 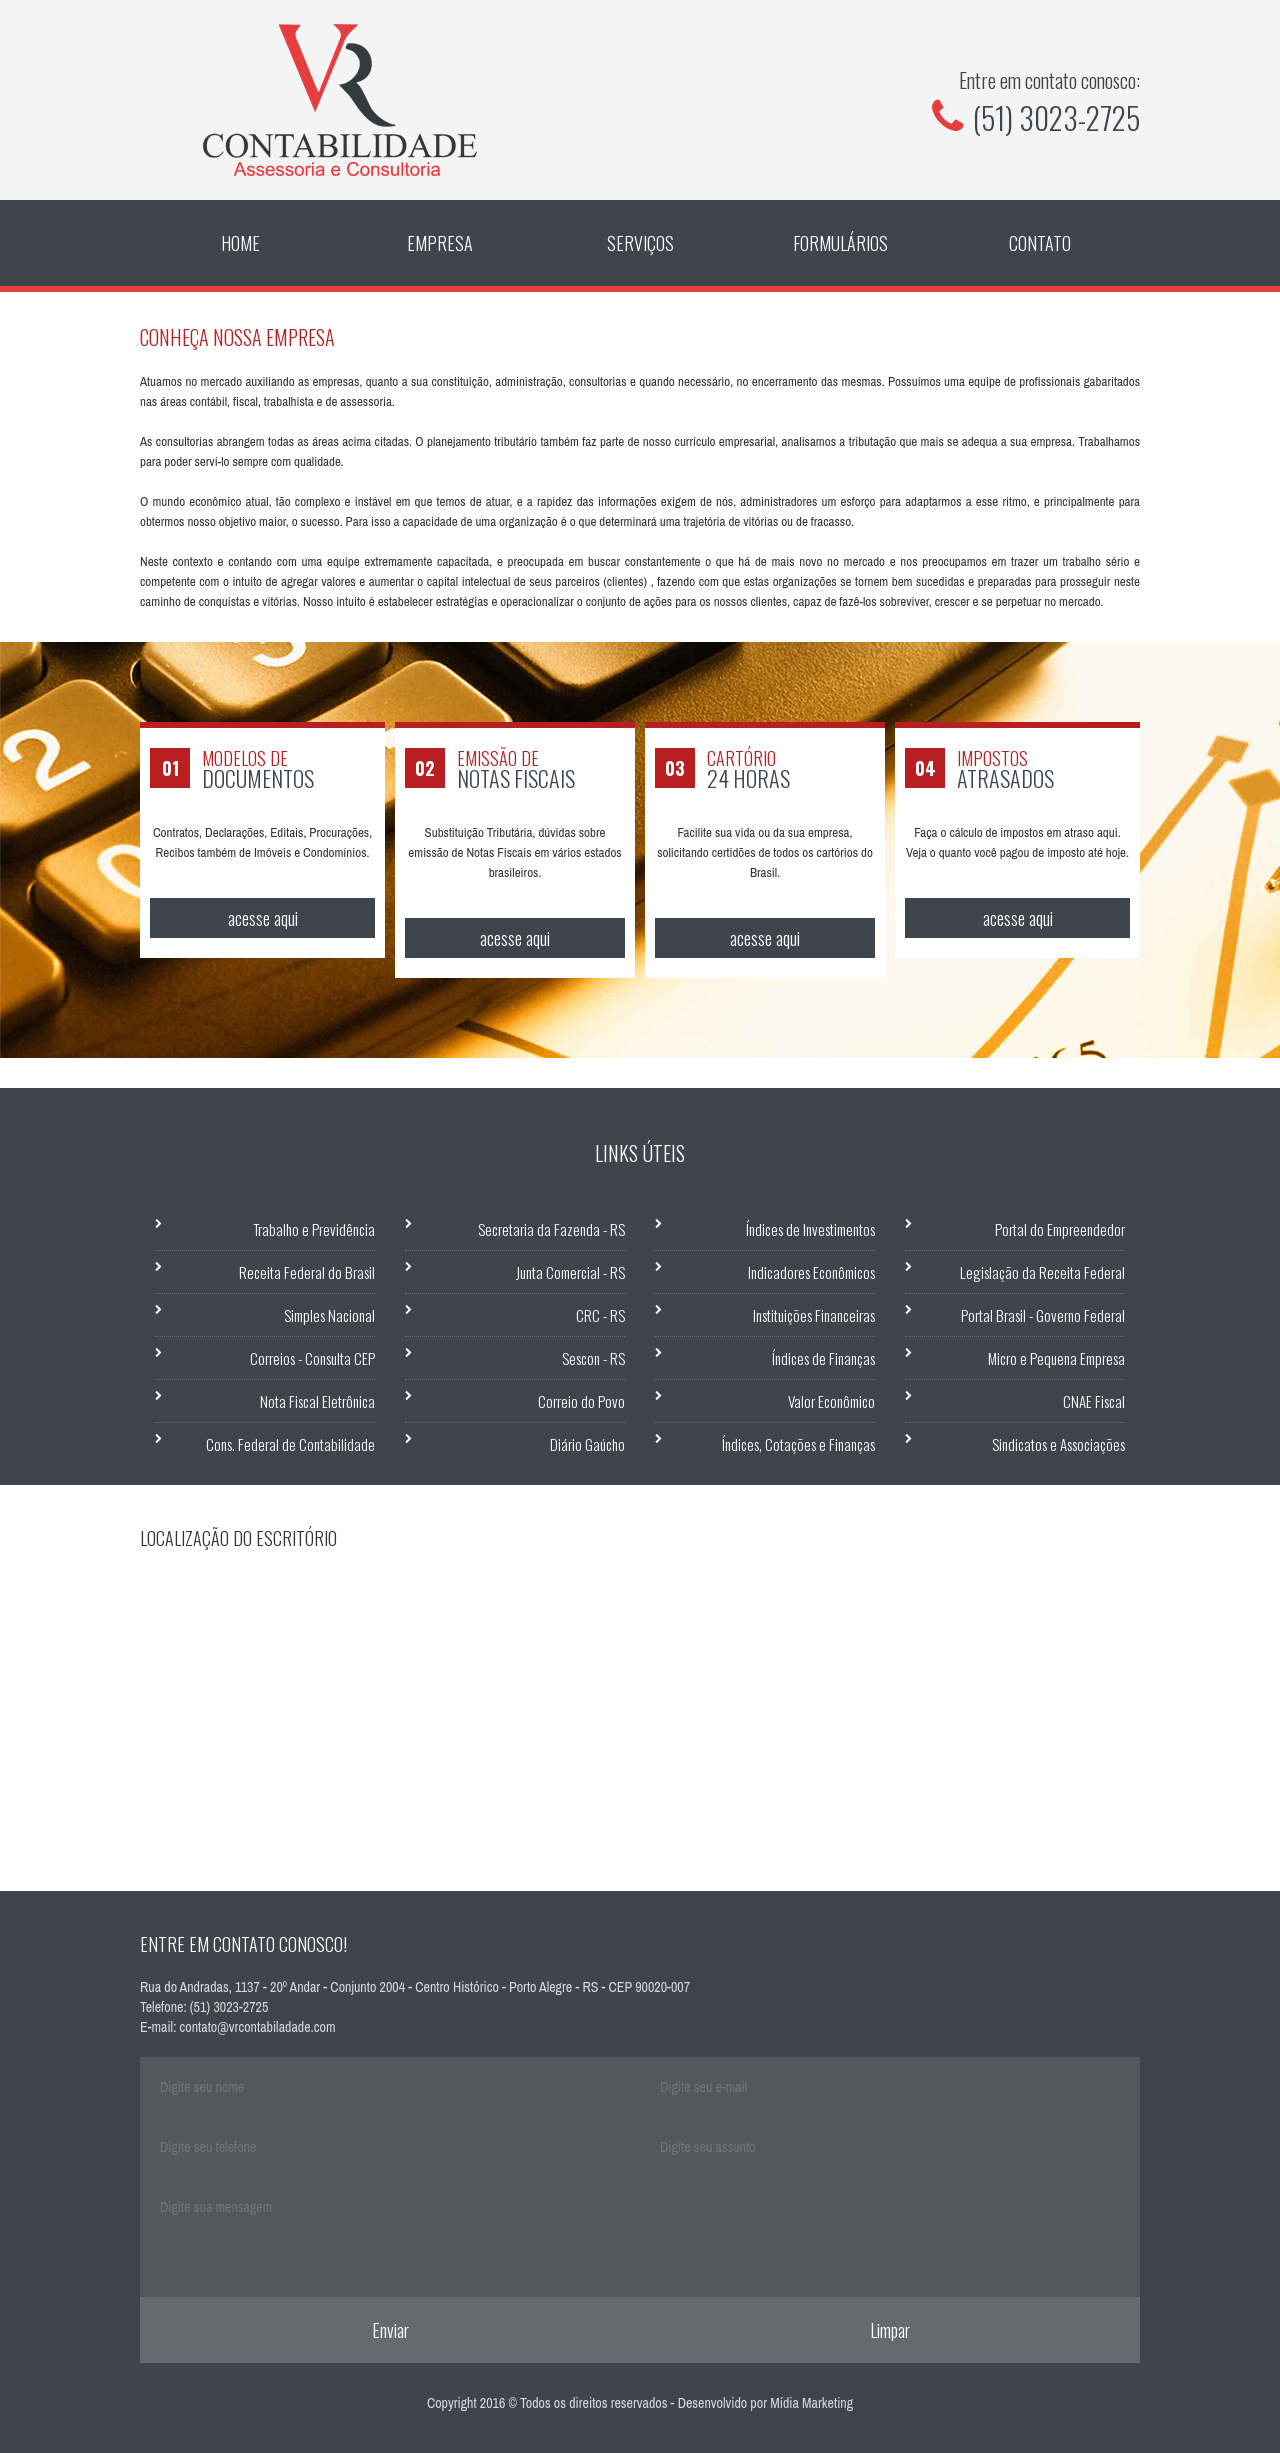 I want to click on Portal Brasil - Governo Federal, so click(x=1043, y=1315).